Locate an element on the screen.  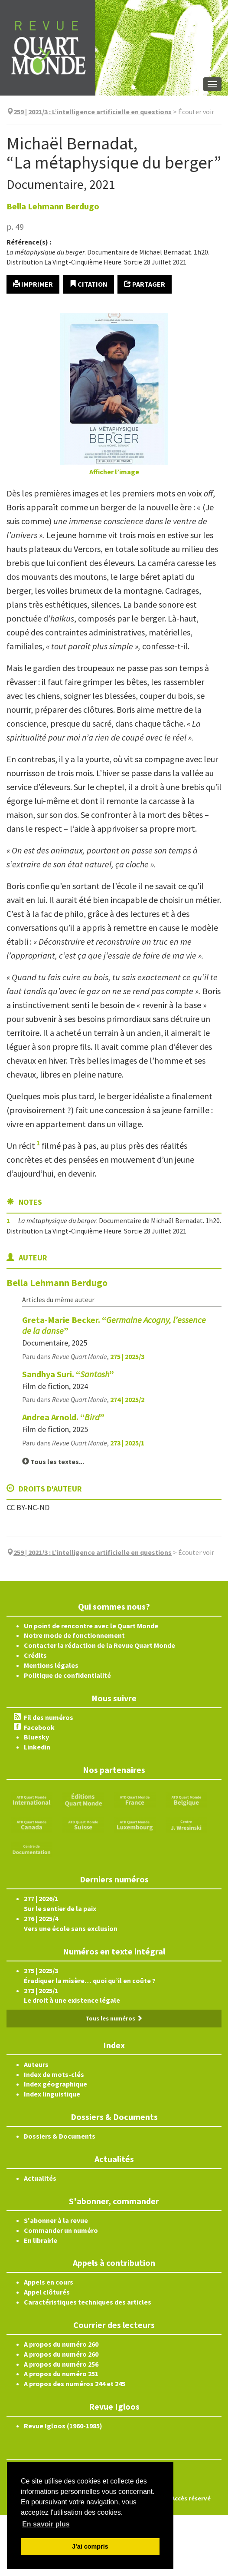
Dossiers & Documents is located at coordinates (59, 2136).